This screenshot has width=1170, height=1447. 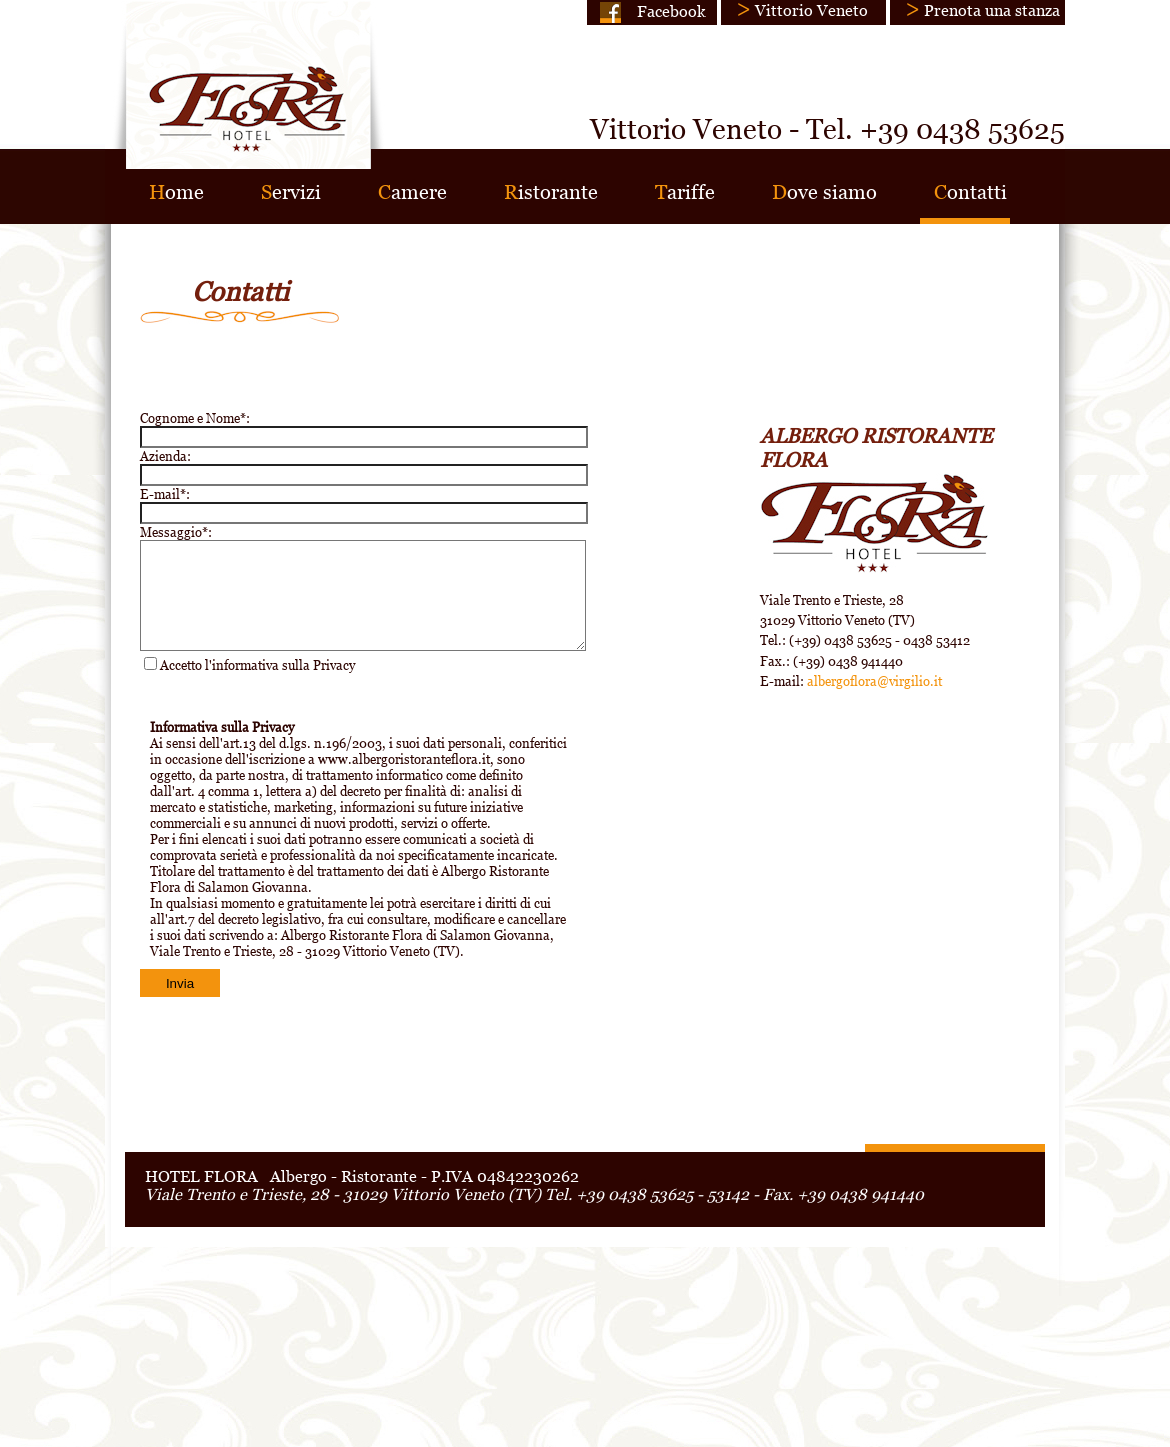 I want to click on Facebook, so click(x=671, y=11).